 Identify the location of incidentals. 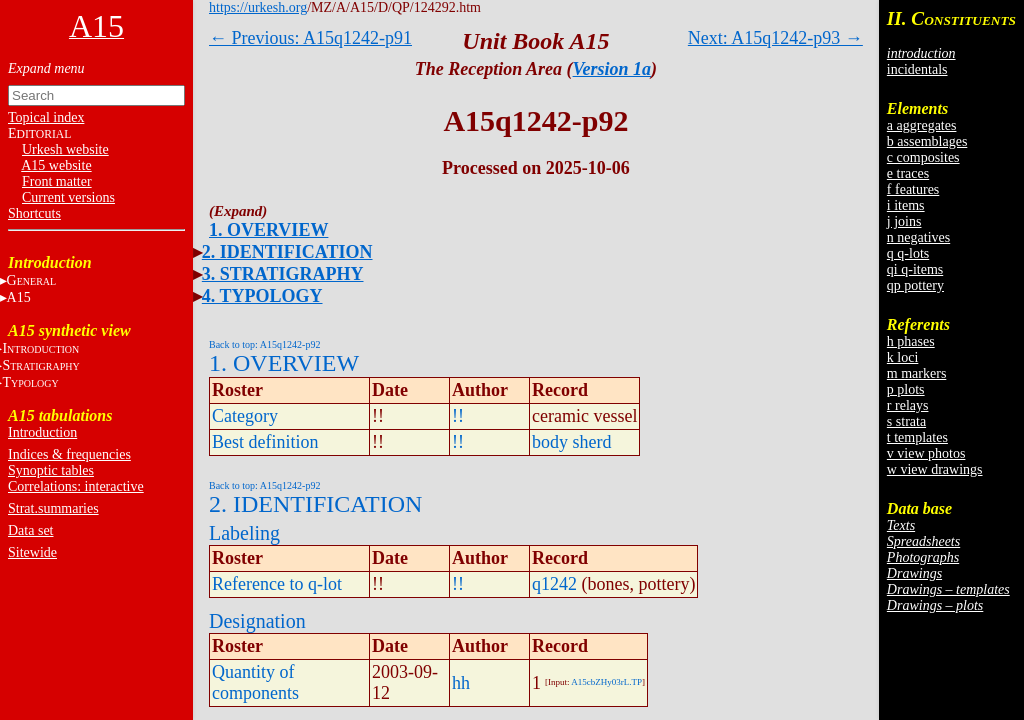
(917, 69).